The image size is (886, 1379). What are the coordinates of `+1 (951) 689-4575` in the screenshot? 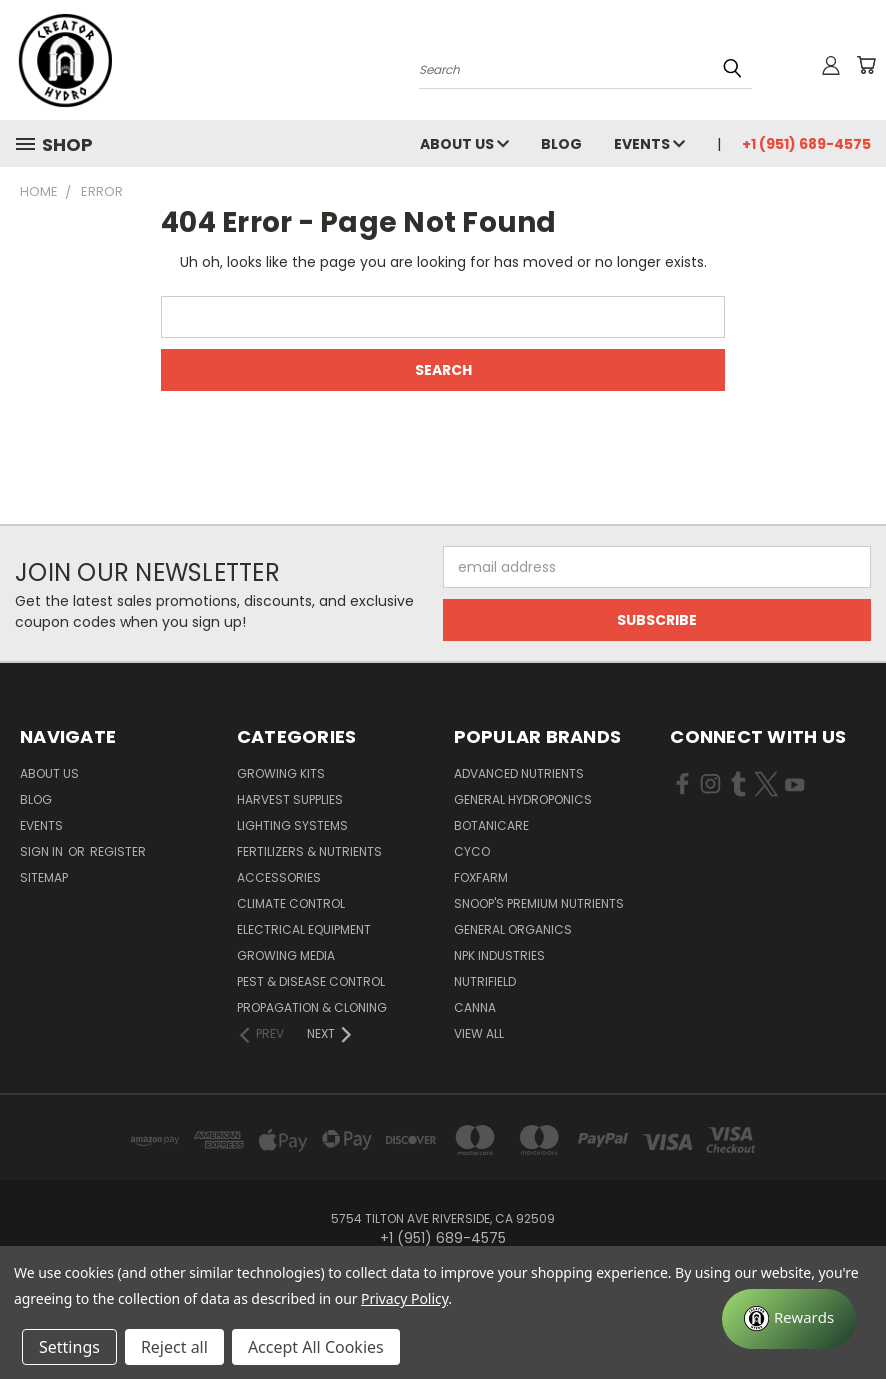 It's located at (806, 144).